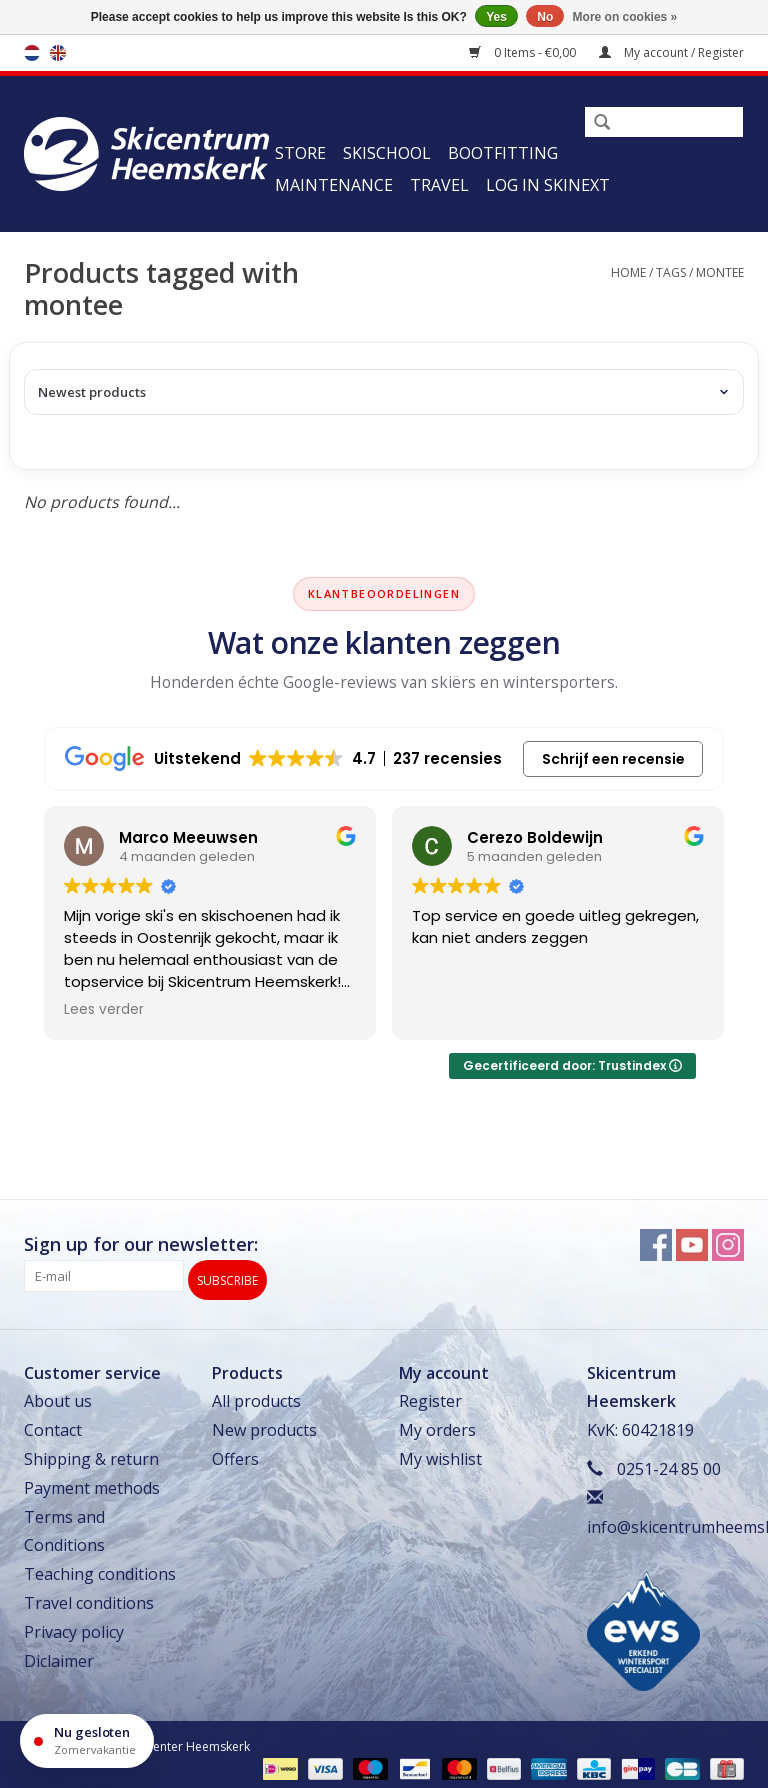  What do you see at coordinates (334, 185) in the screenshot?
I see `Maintenance` at bounding box center [334, 185].